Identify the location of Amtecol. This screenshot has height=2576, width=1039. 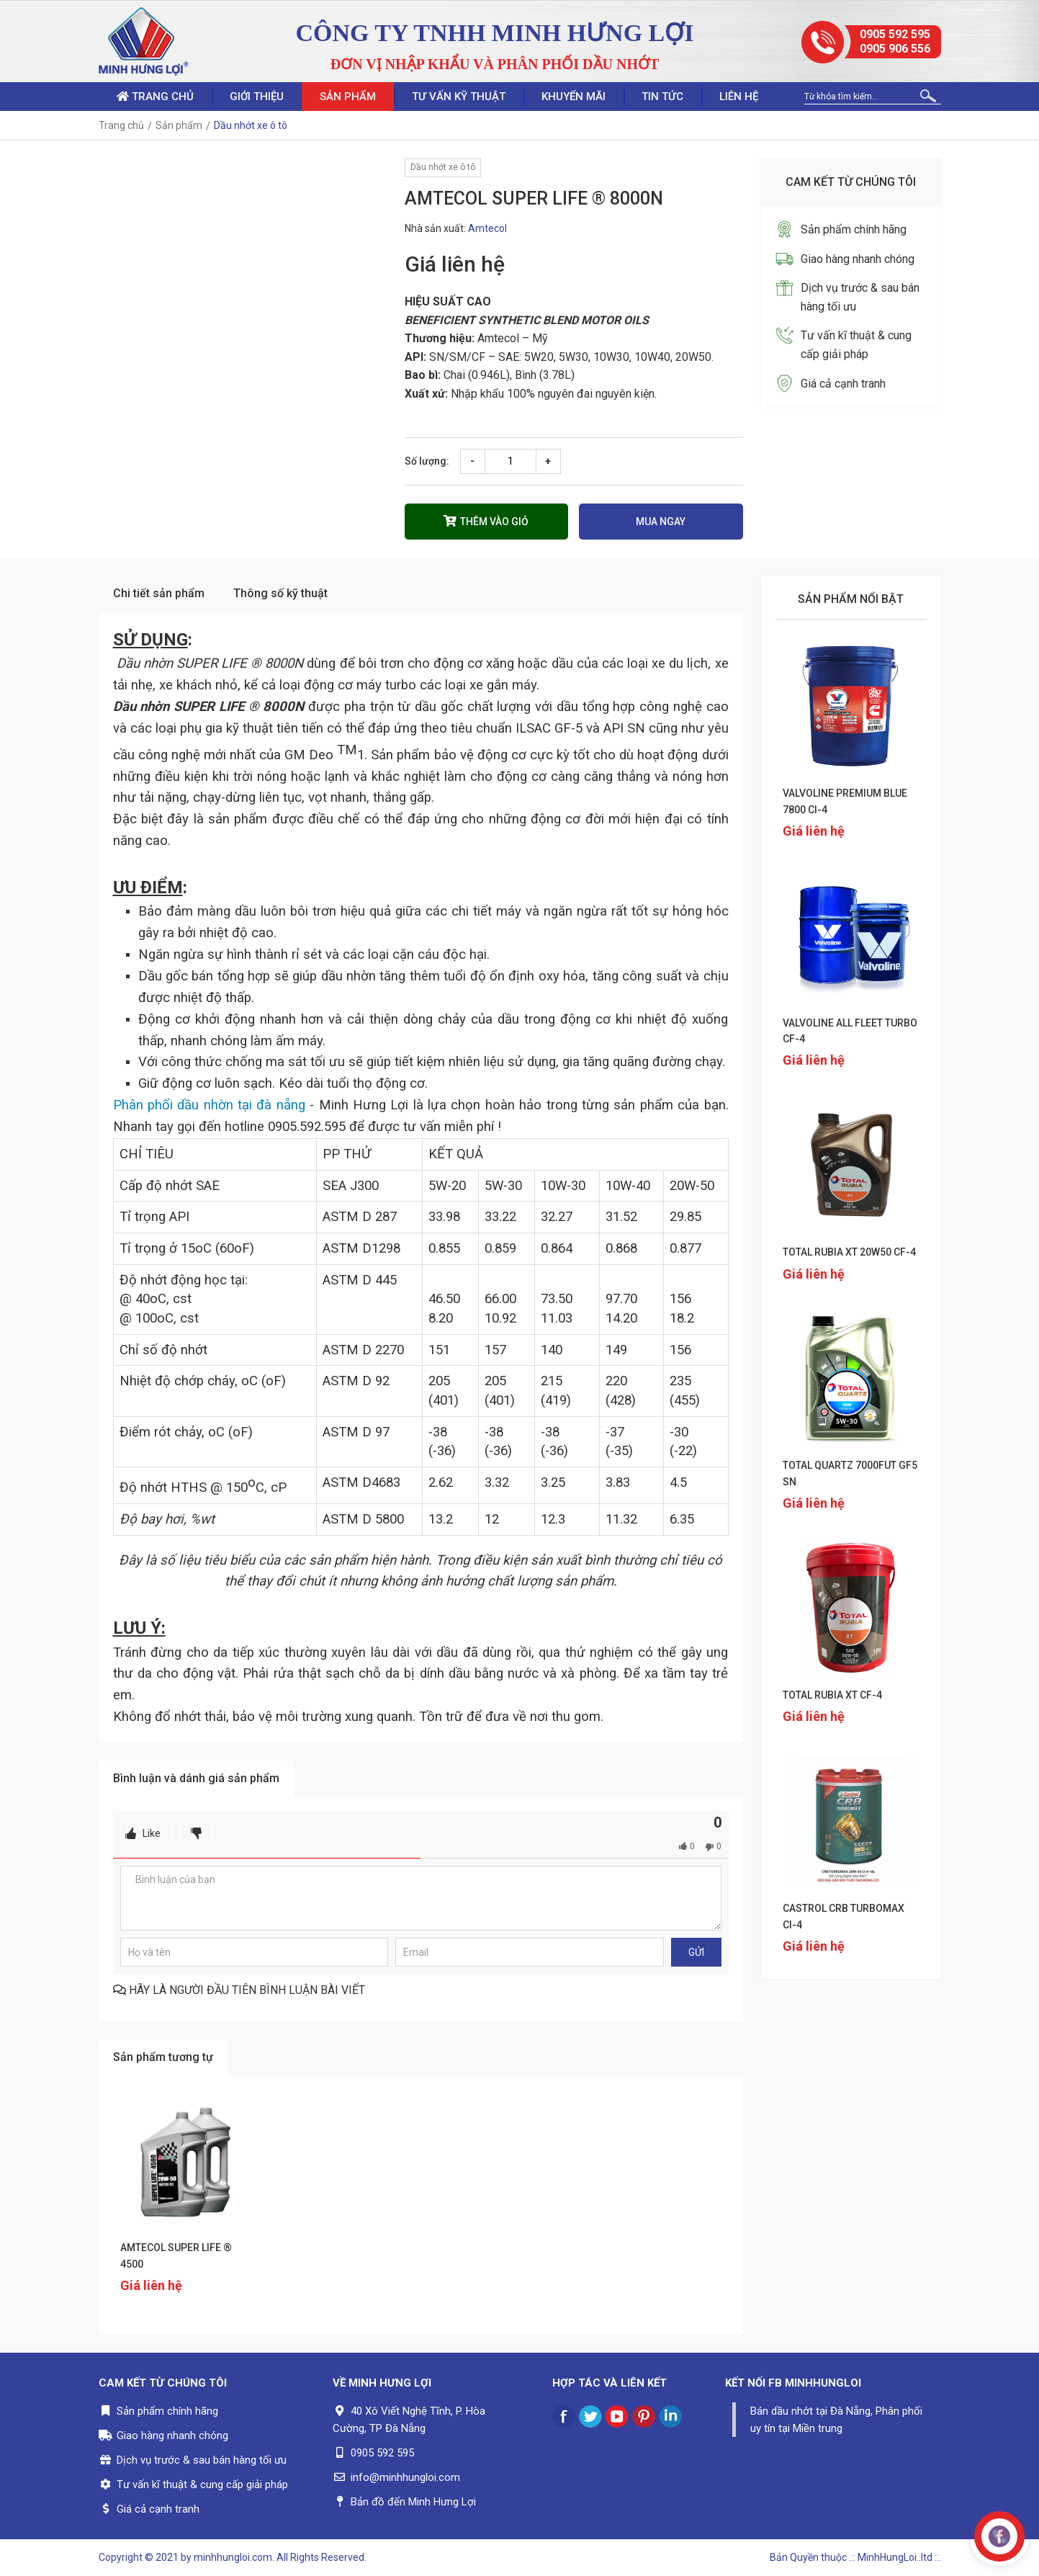
(487, 228).